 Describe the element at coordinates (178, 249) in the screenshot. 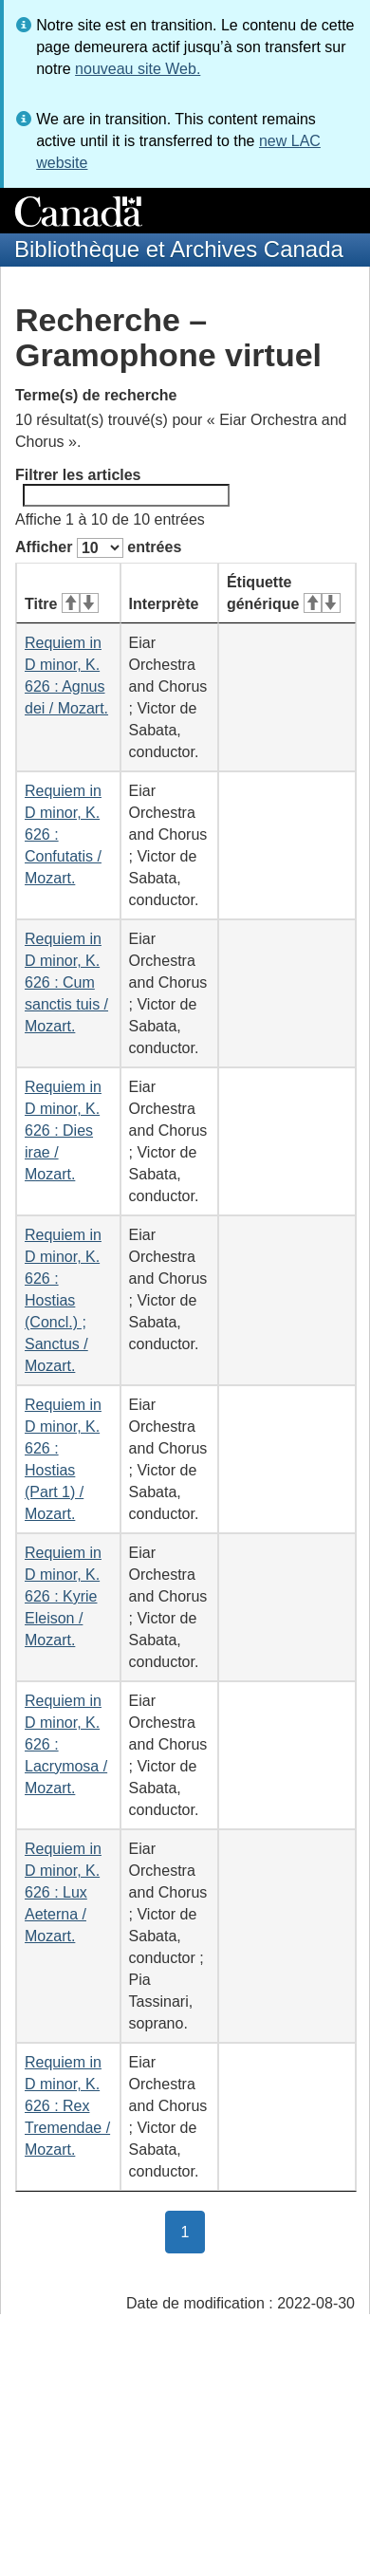

I see `Bibliothèque et Archives Canada` at that location.